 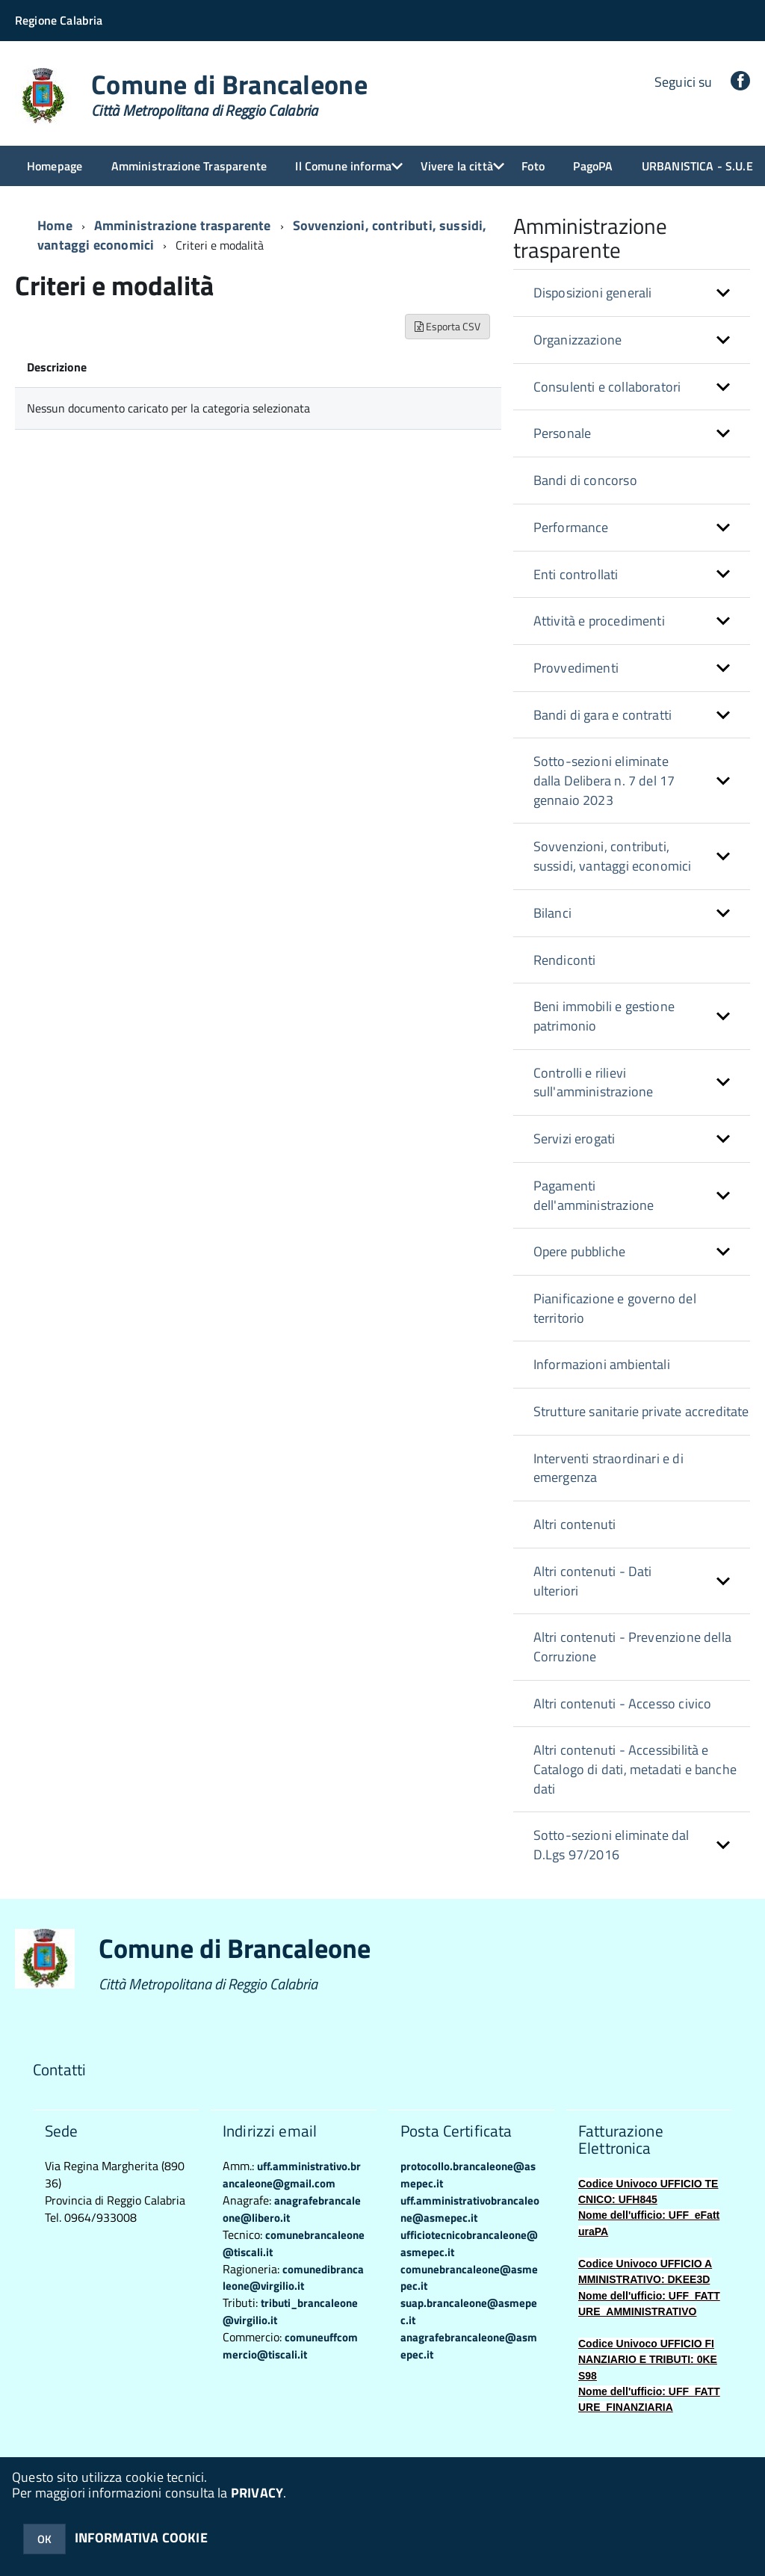 What do you see at coordinates (612, 856) in the screenshot?
I see `Sovvenzioni, contributi, sussidi, vantaggi economici [button]` at bounding box center [612, 856].